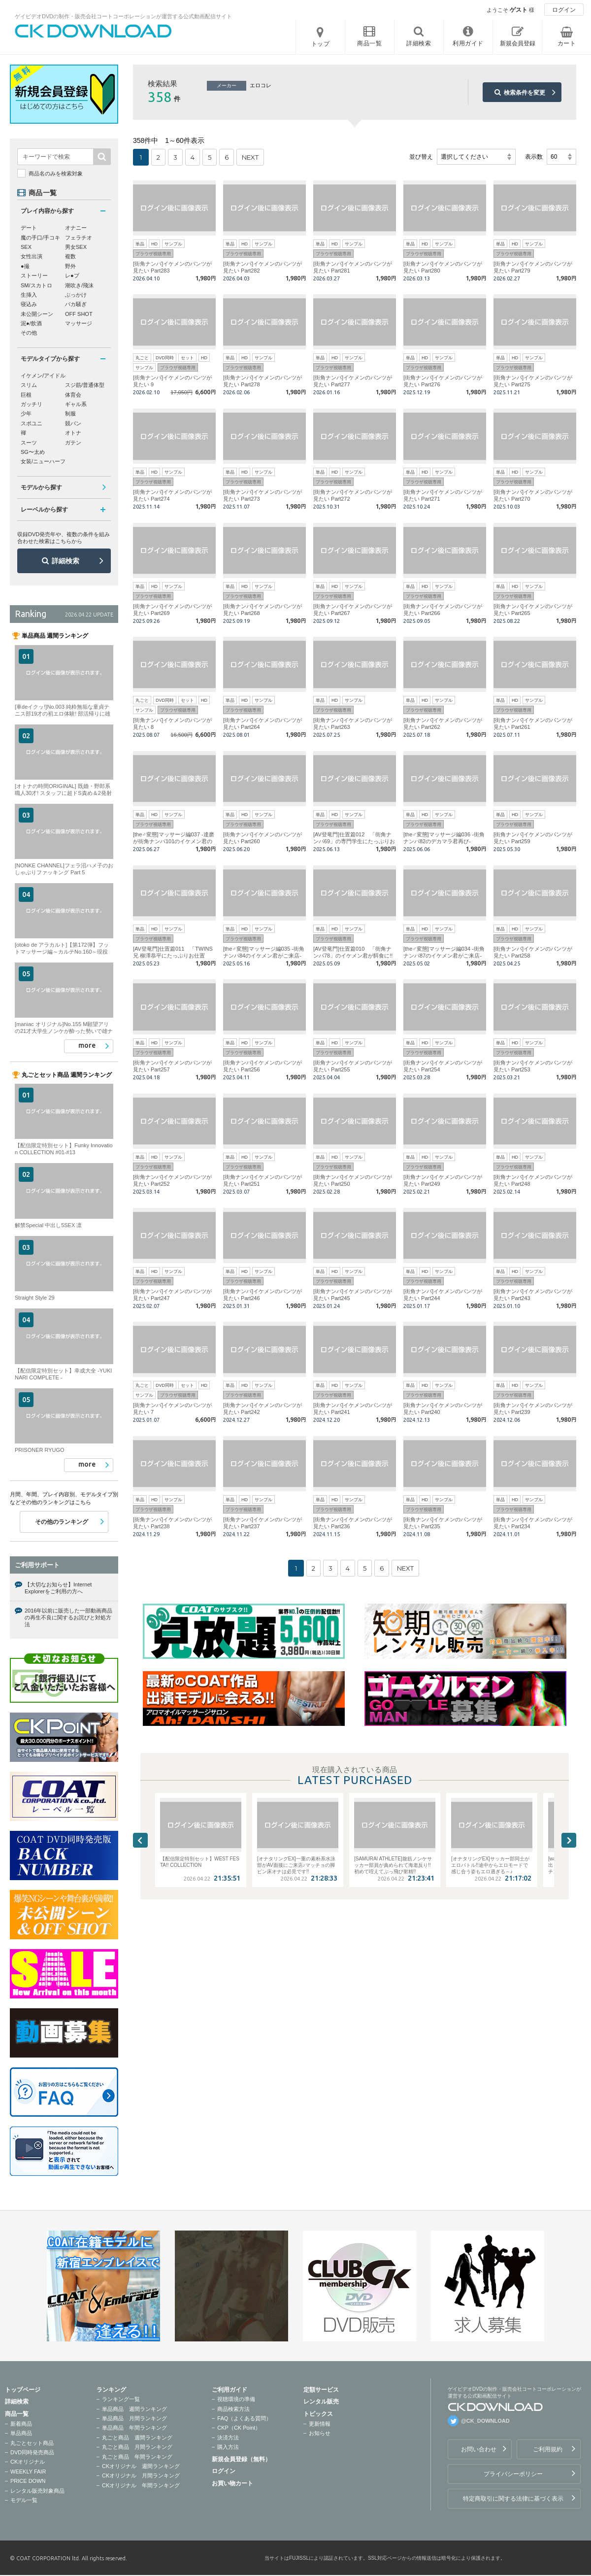 Image resolution: width=591 pixels, height=2576 pixels. Describe the element at coordinates (29, 333) in the screenshot. I see `その他` at that location.